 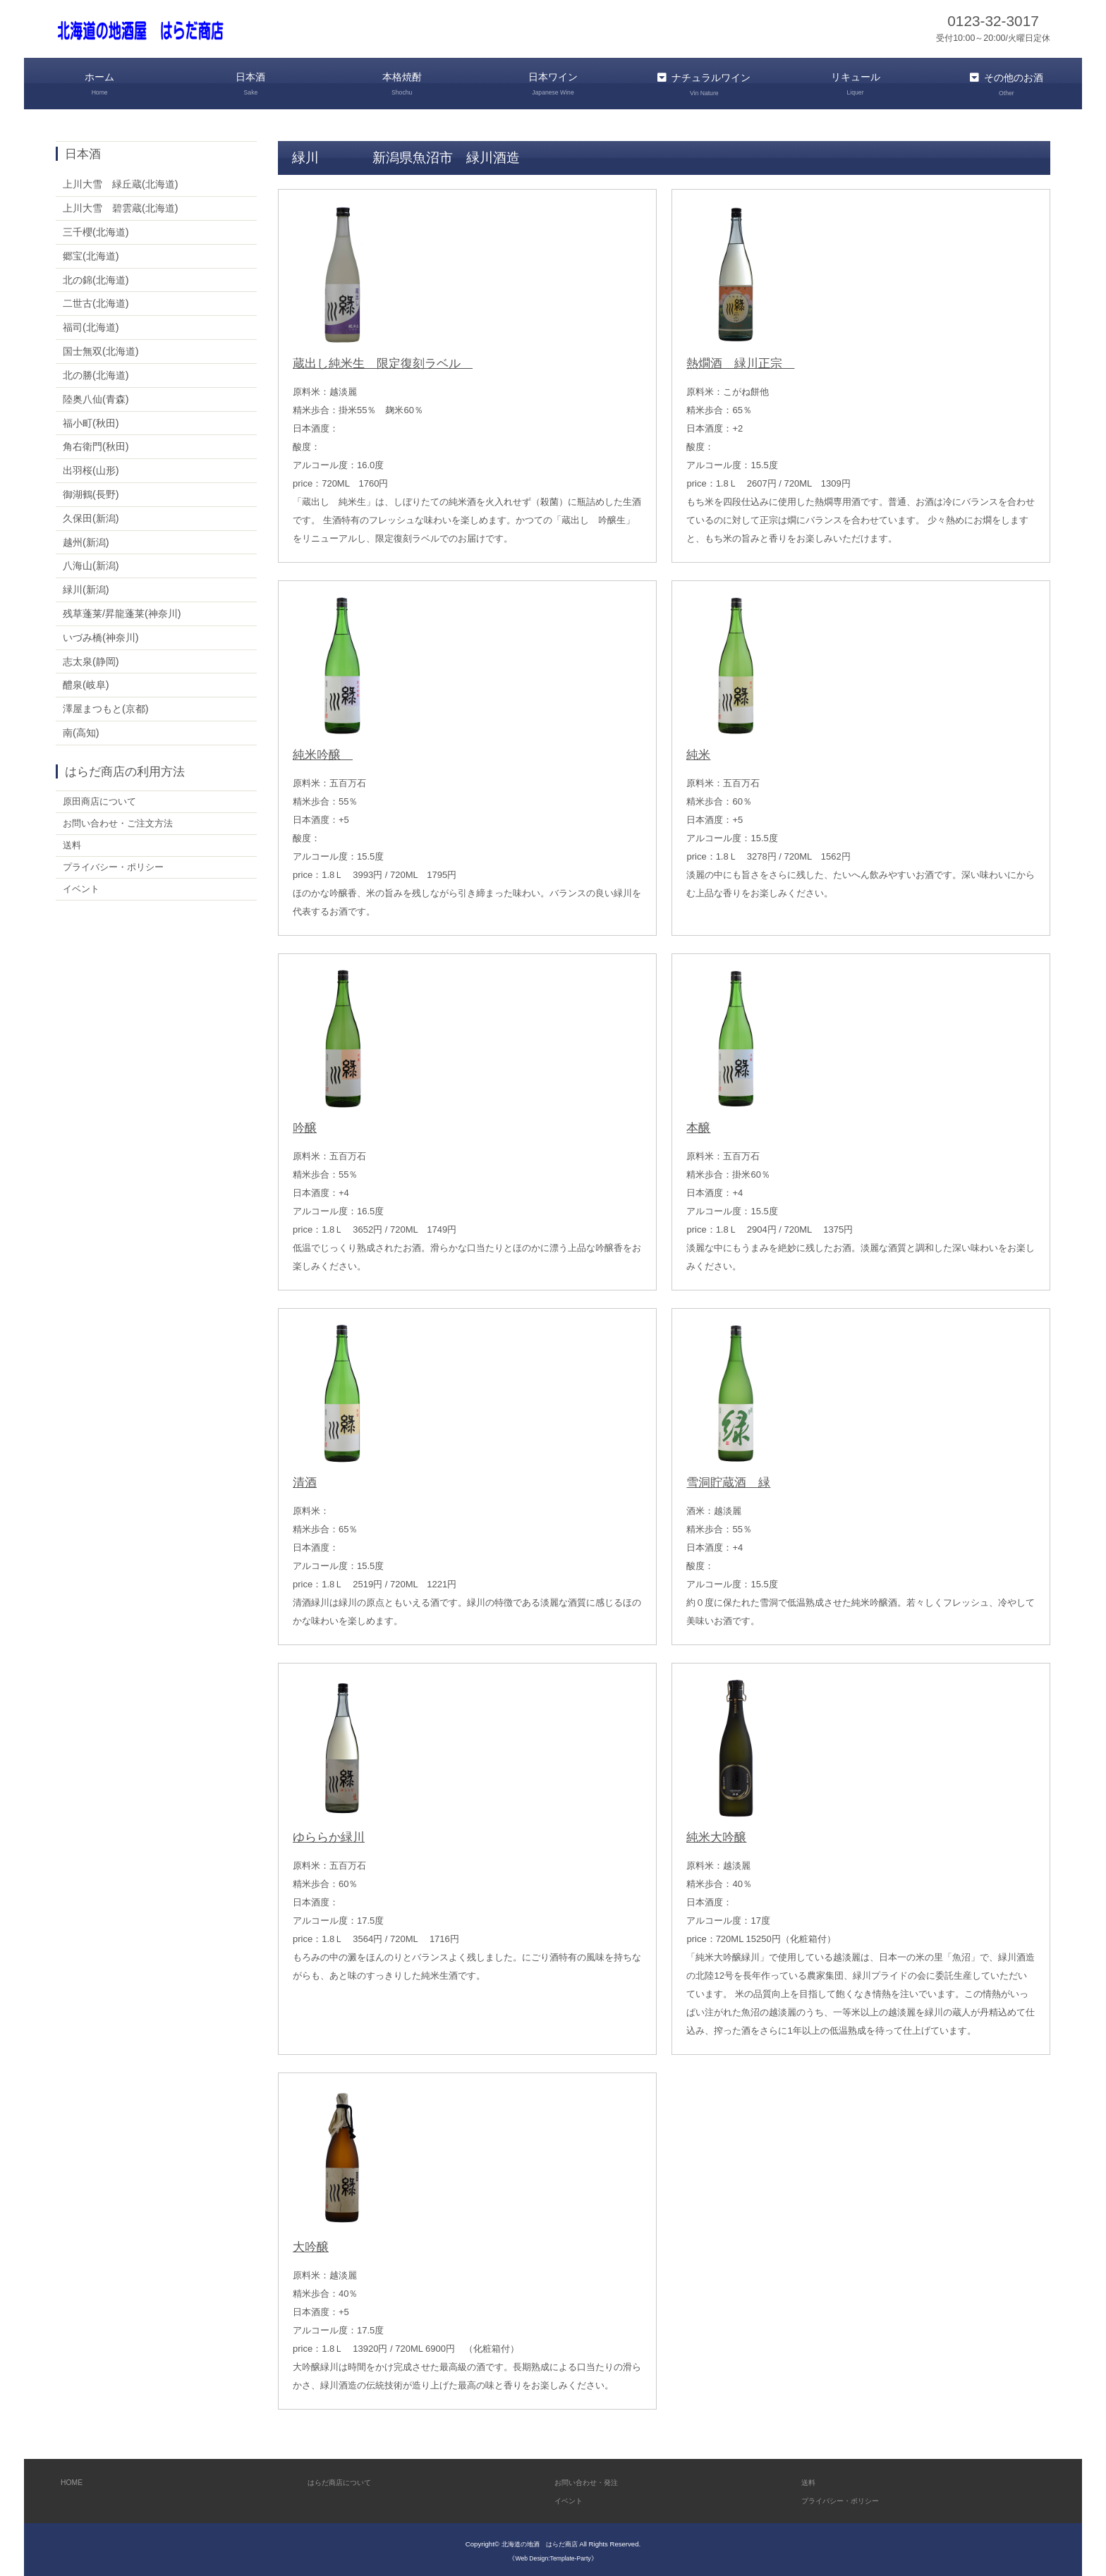 What do you see at coordinates (101, 348) in the screenshot?
I see `国士無双(北海道)` at bounding box center [101, 348].